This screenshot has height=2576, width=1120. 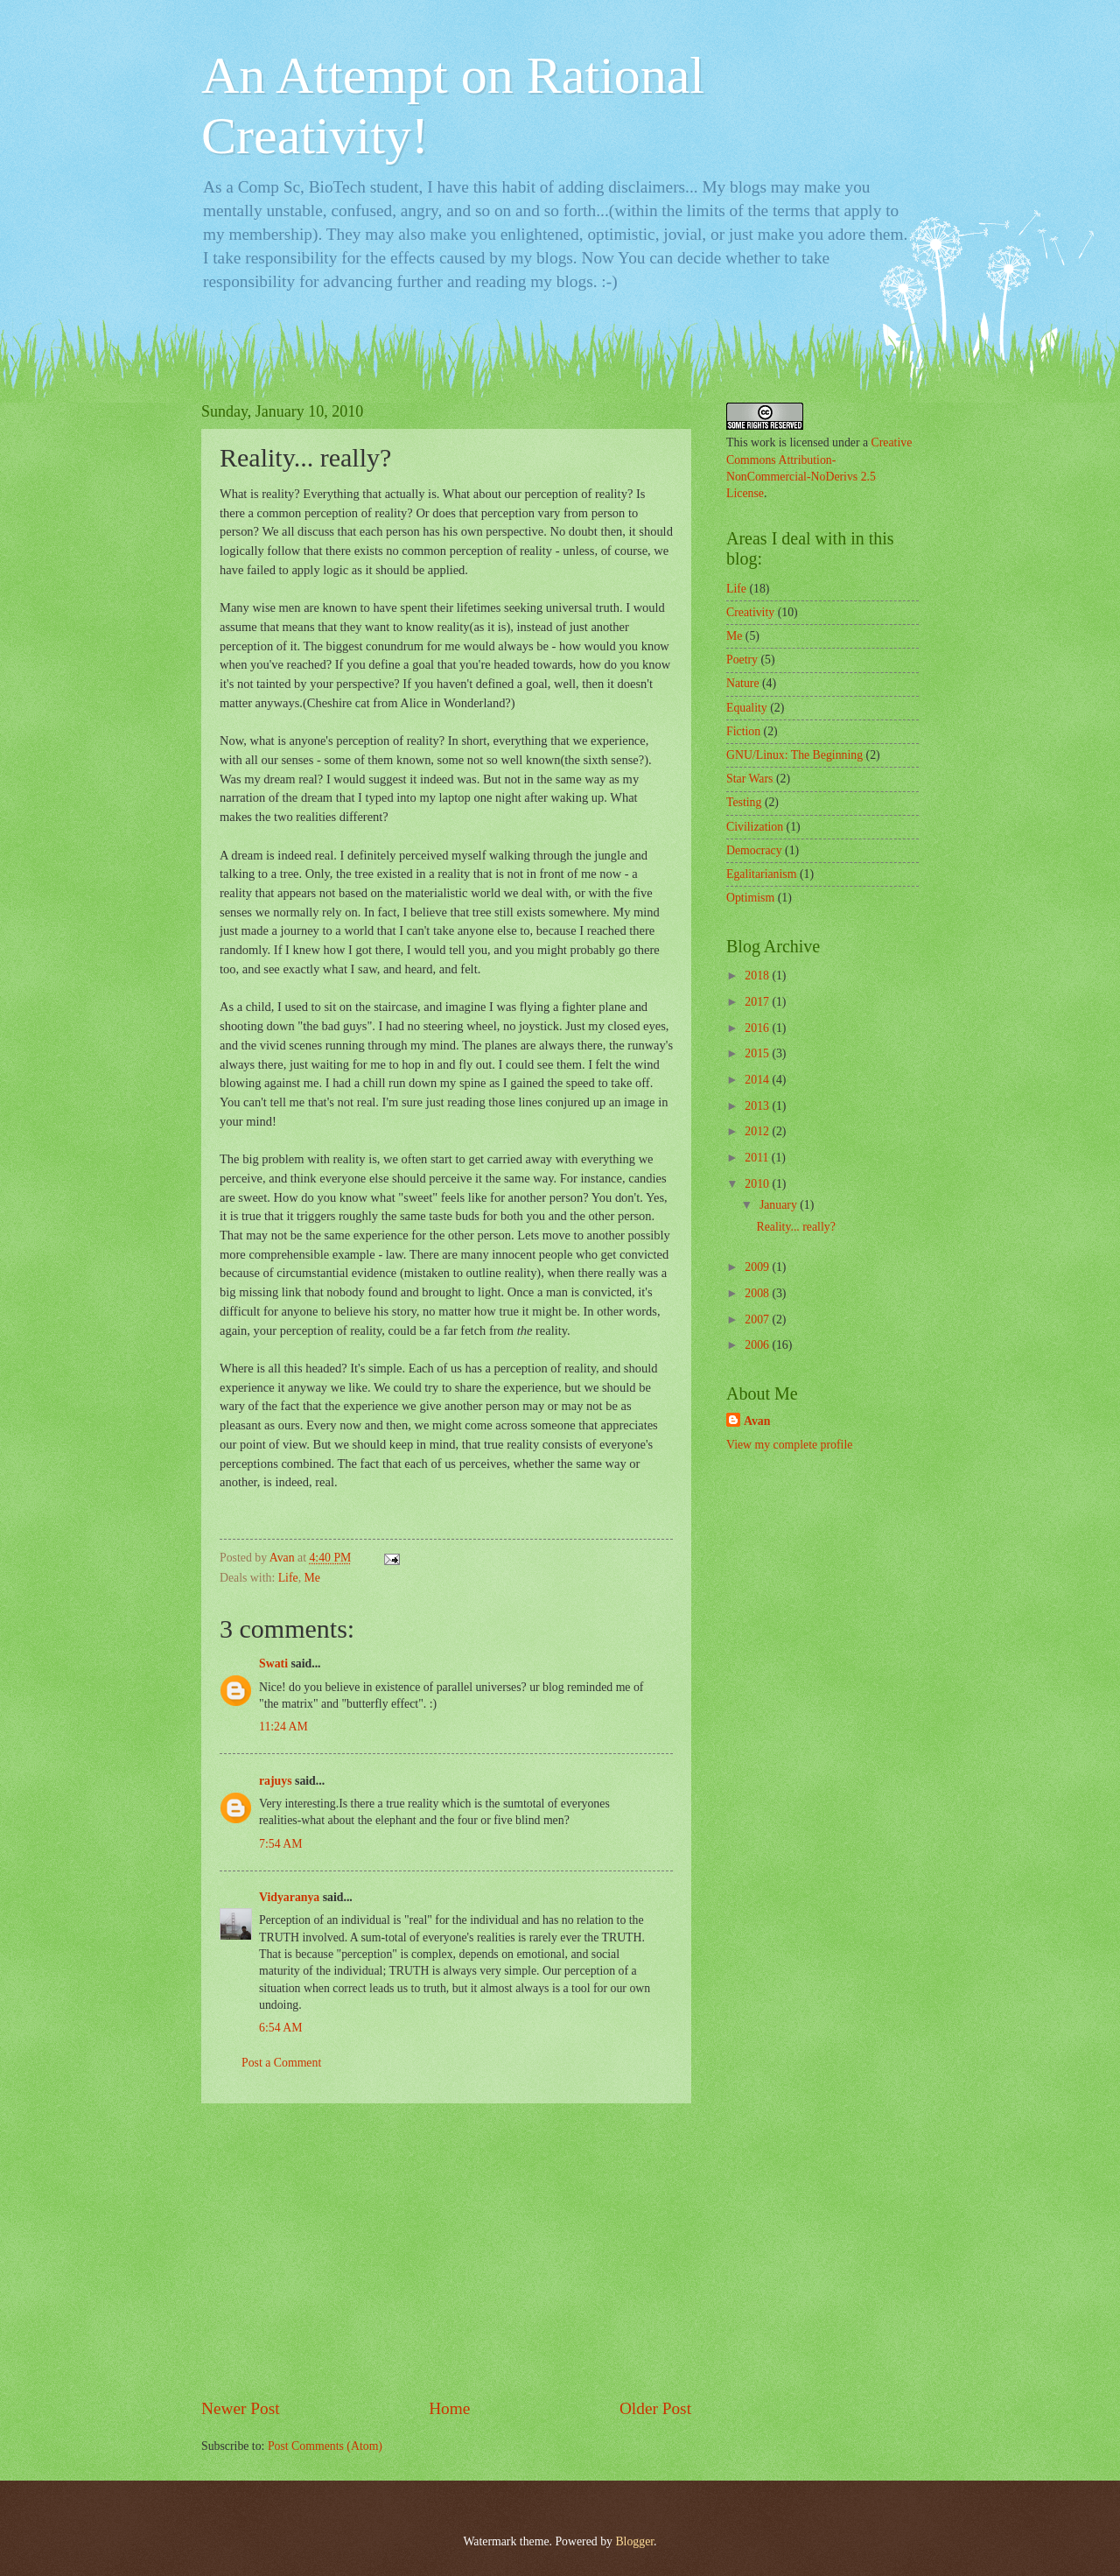 What do you see at coordinates (743, 731) in the screenshot?
I see `Fiction` at bounding box center [743, 731].